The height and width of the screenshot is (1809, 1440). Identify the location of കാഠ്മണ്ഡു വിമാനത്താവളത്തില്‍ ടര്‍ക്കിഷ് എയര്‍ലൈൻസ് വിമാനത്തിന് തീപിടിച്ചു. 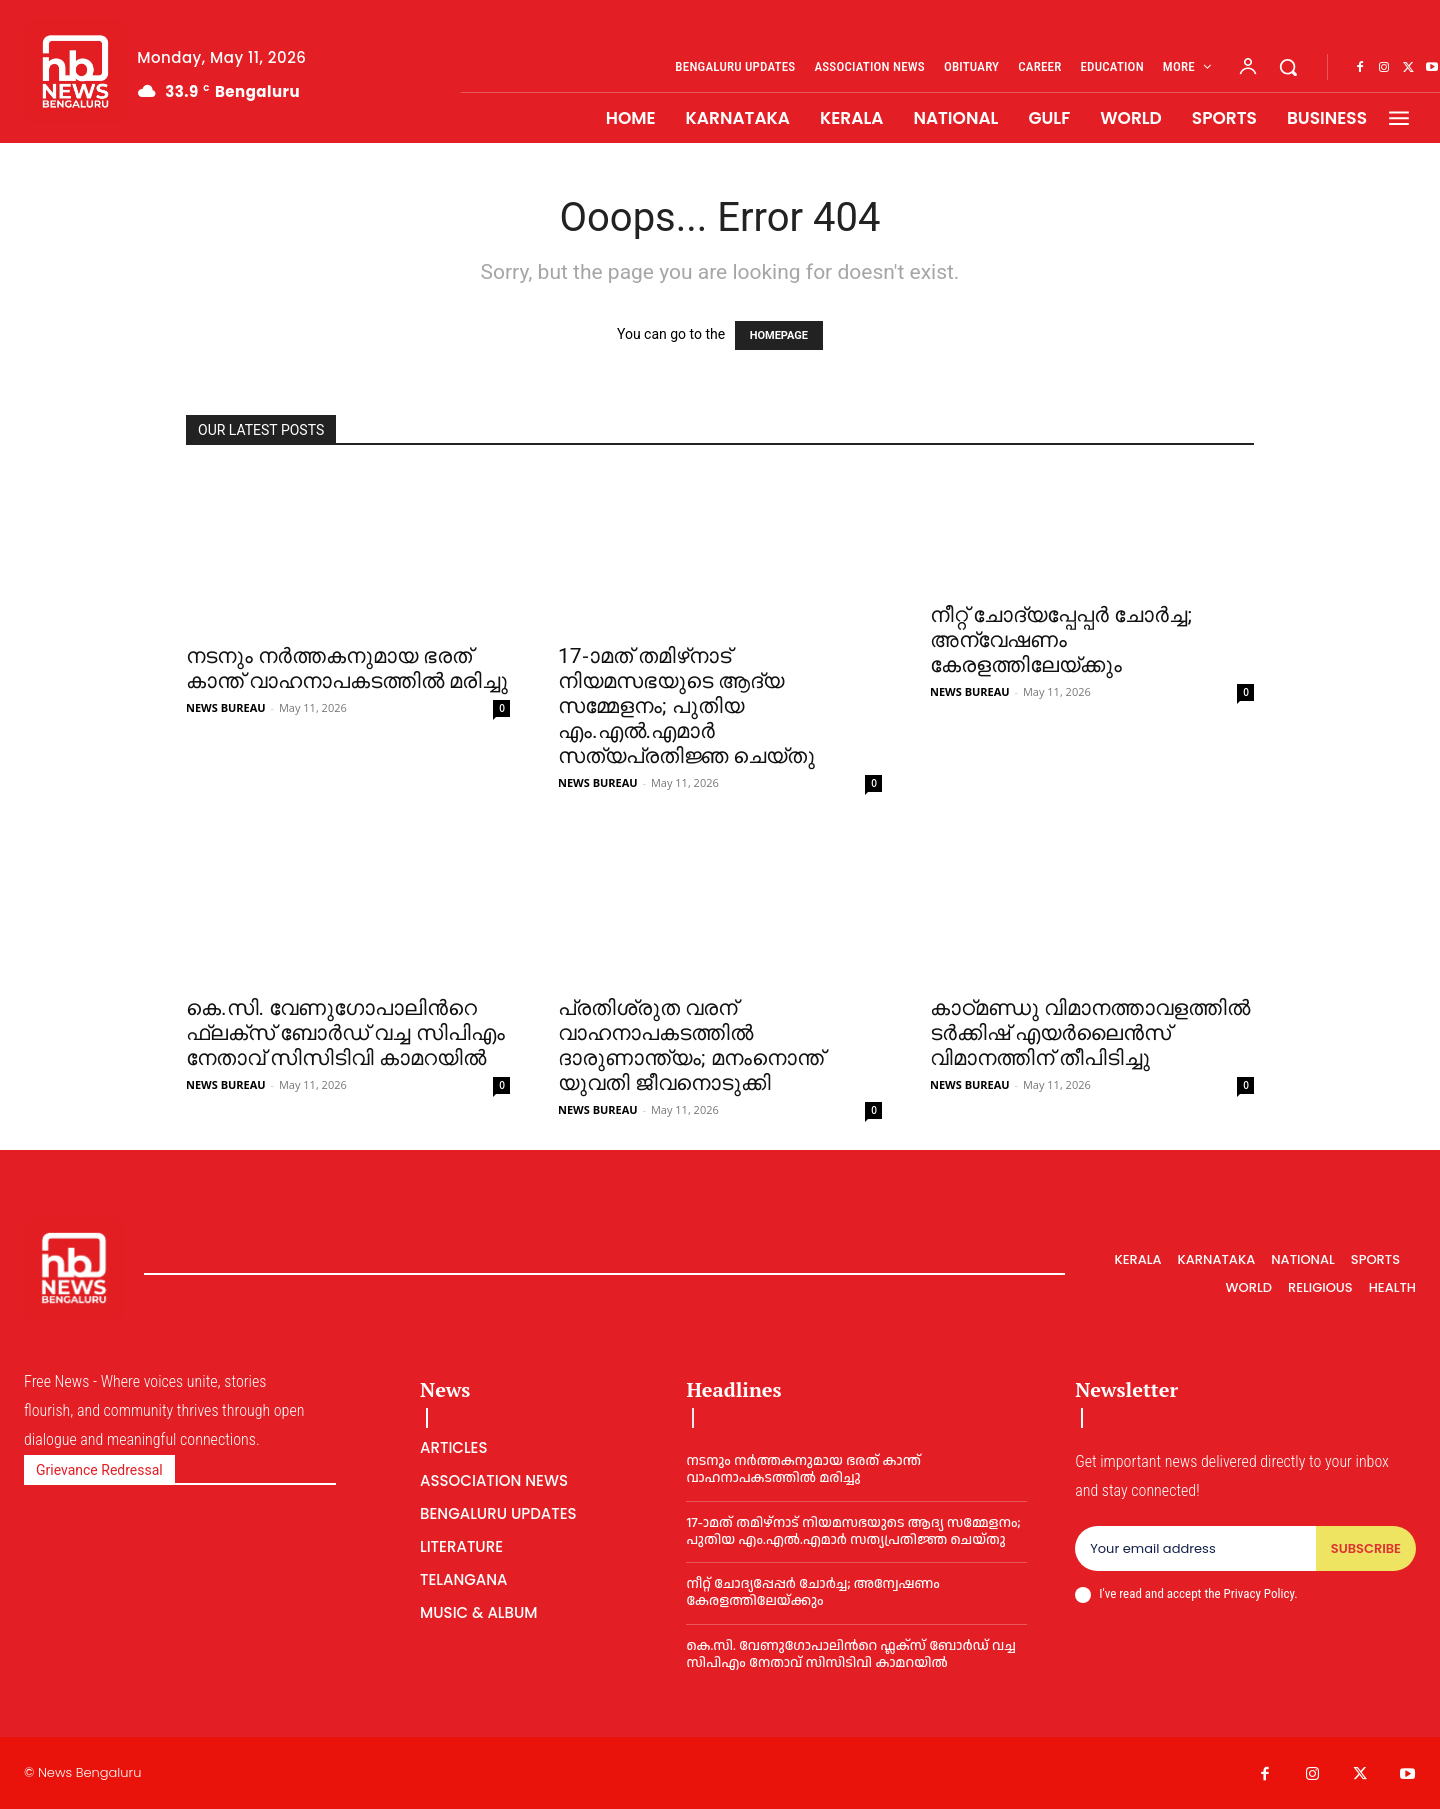
(1090, 1033).